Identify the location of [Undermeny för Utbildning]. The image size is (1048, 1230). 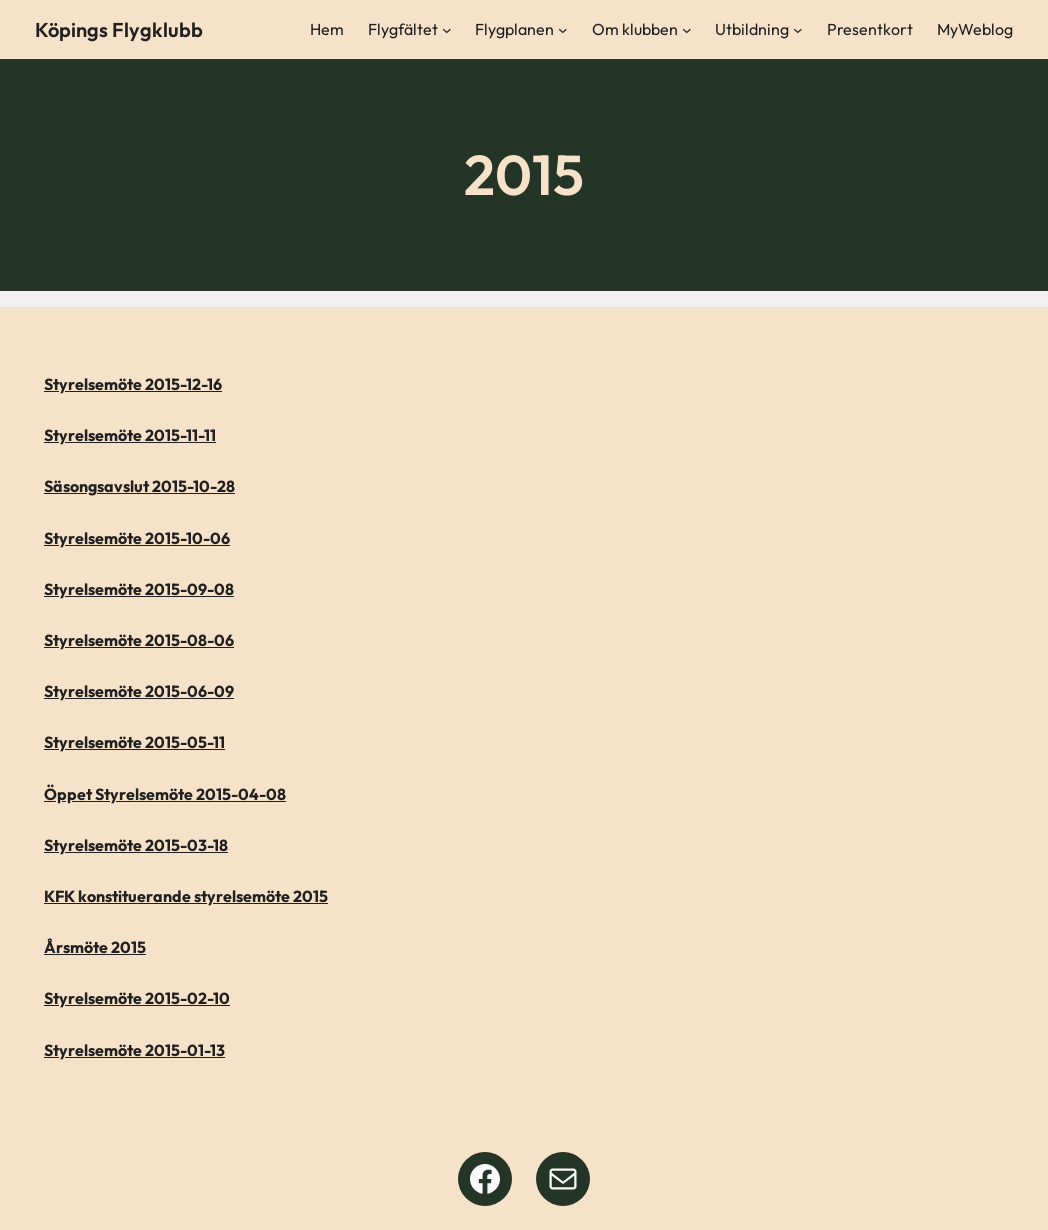
(798, 30).